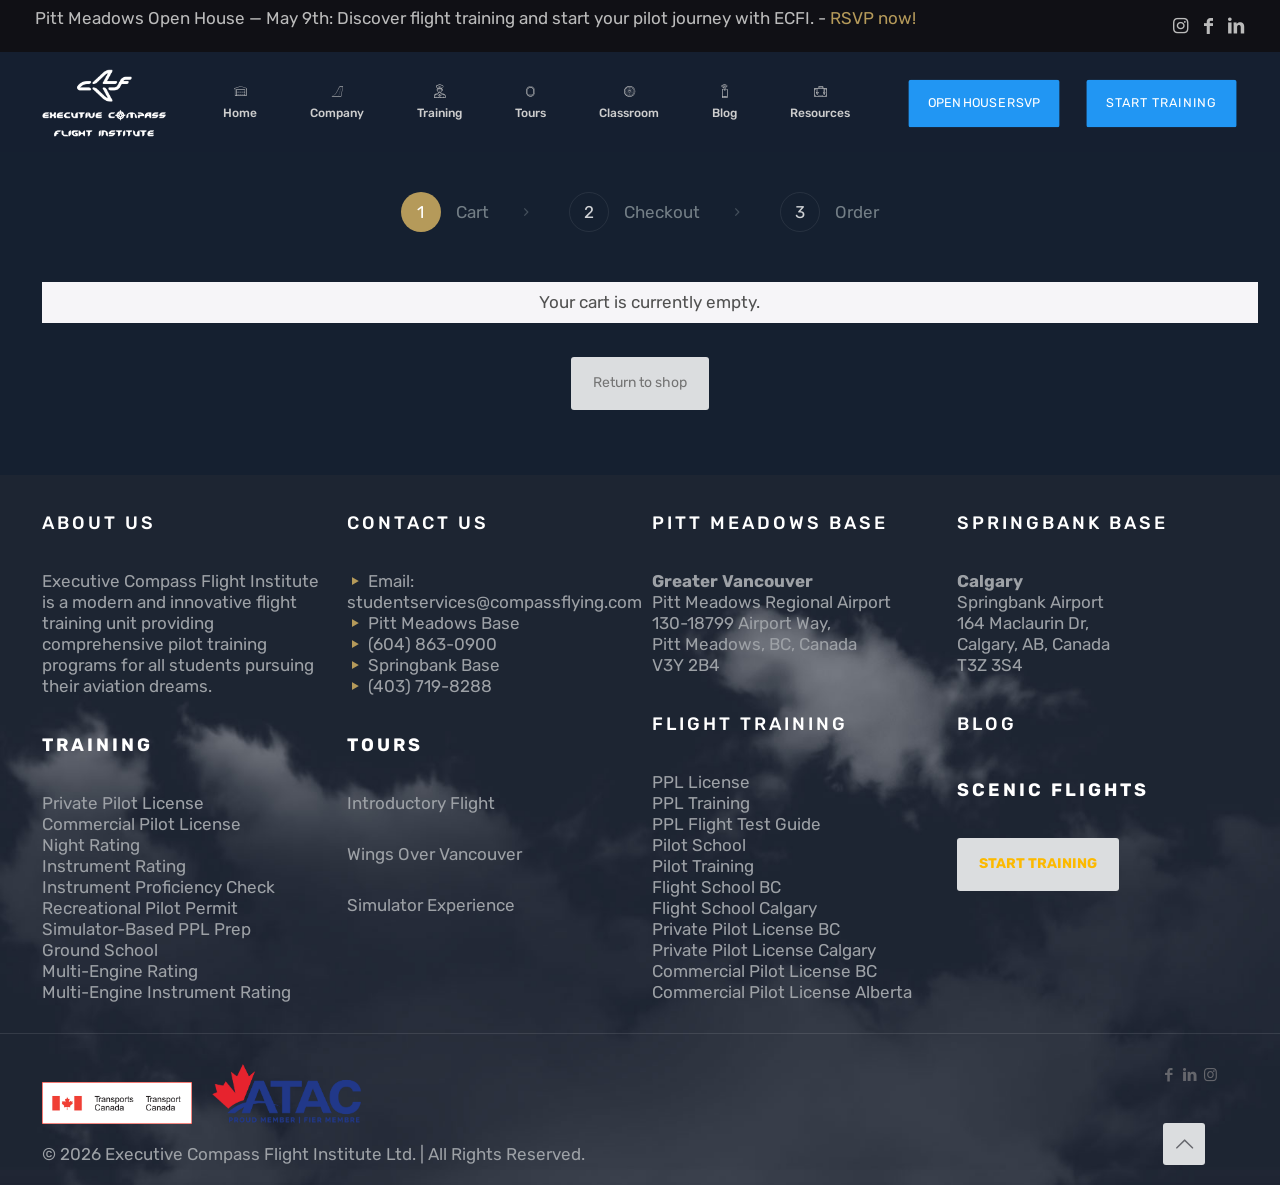  Describe the element at coordinates (764, 950) in the screenshot. I see `Private Pilot License Calgary` at that location.